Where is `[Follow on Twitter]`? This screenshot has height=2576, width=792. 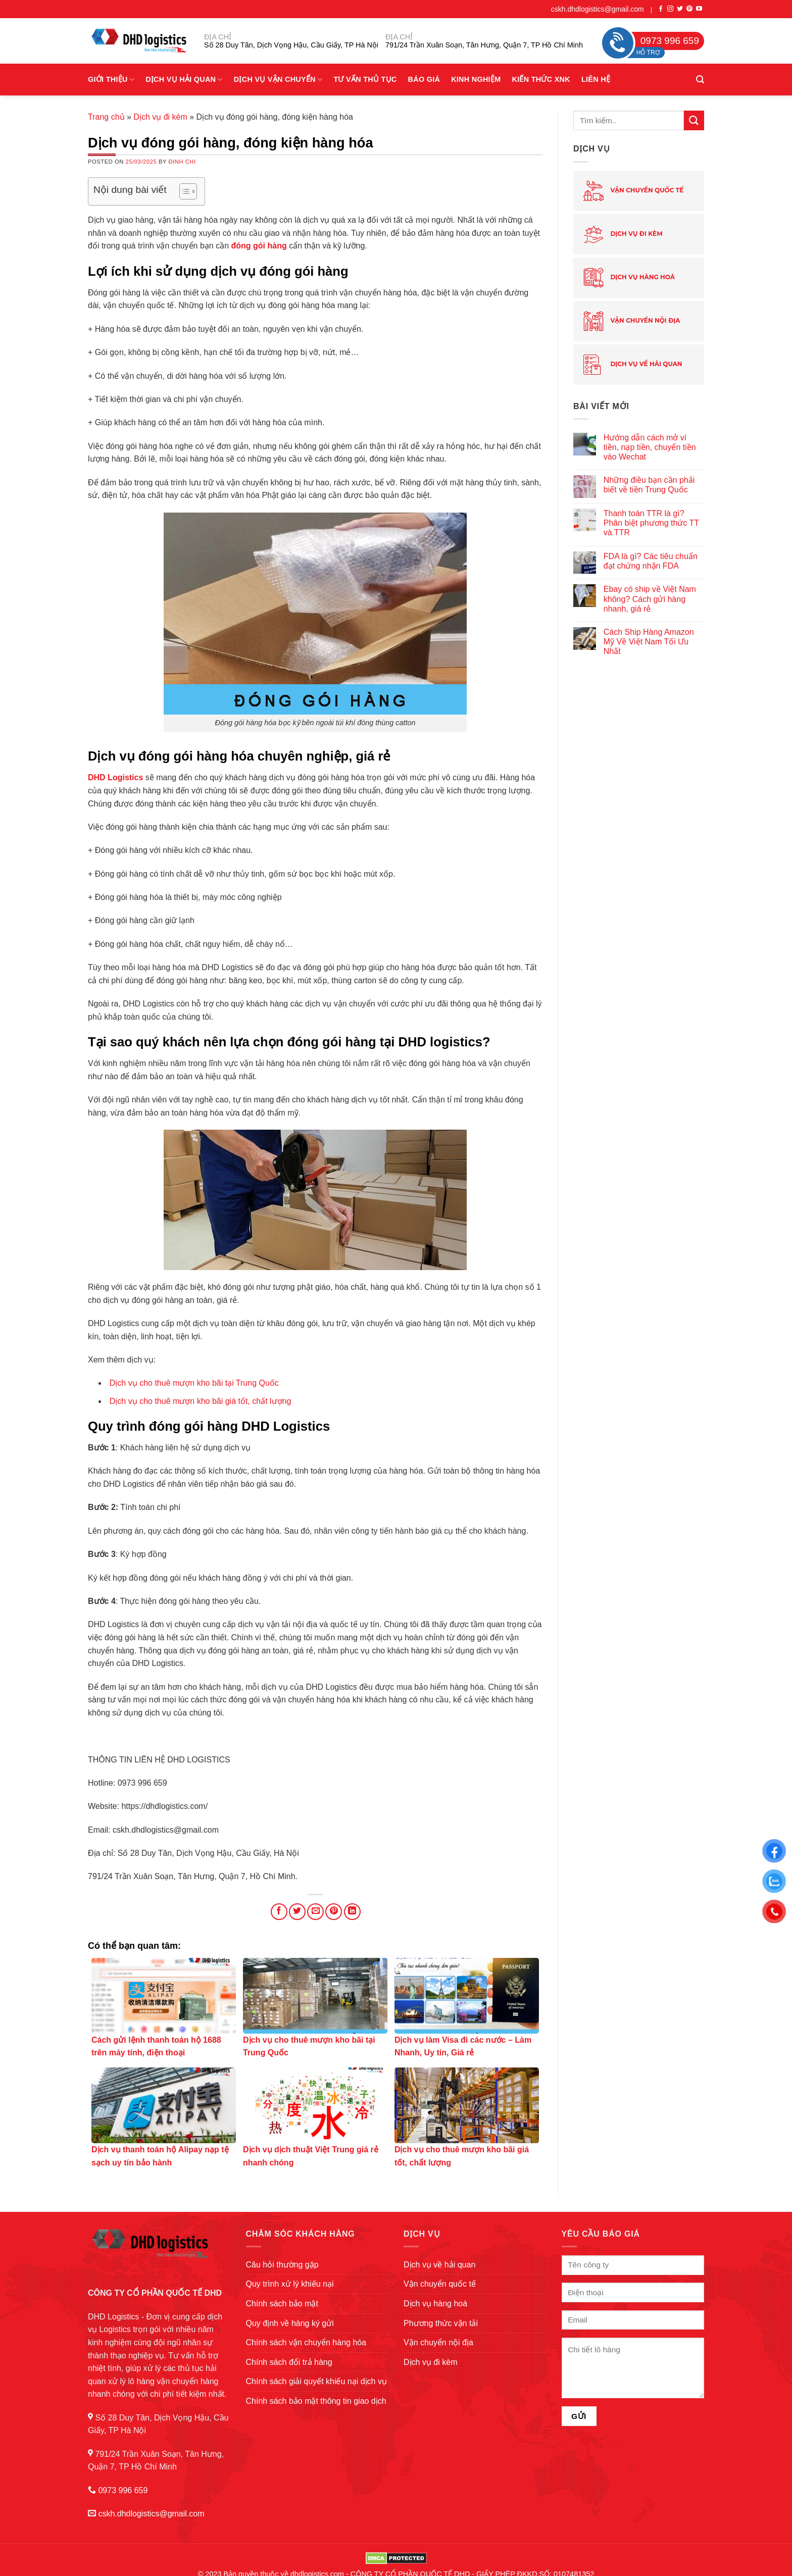
[Follow on Twitter] is located at coordinates (680, 9).